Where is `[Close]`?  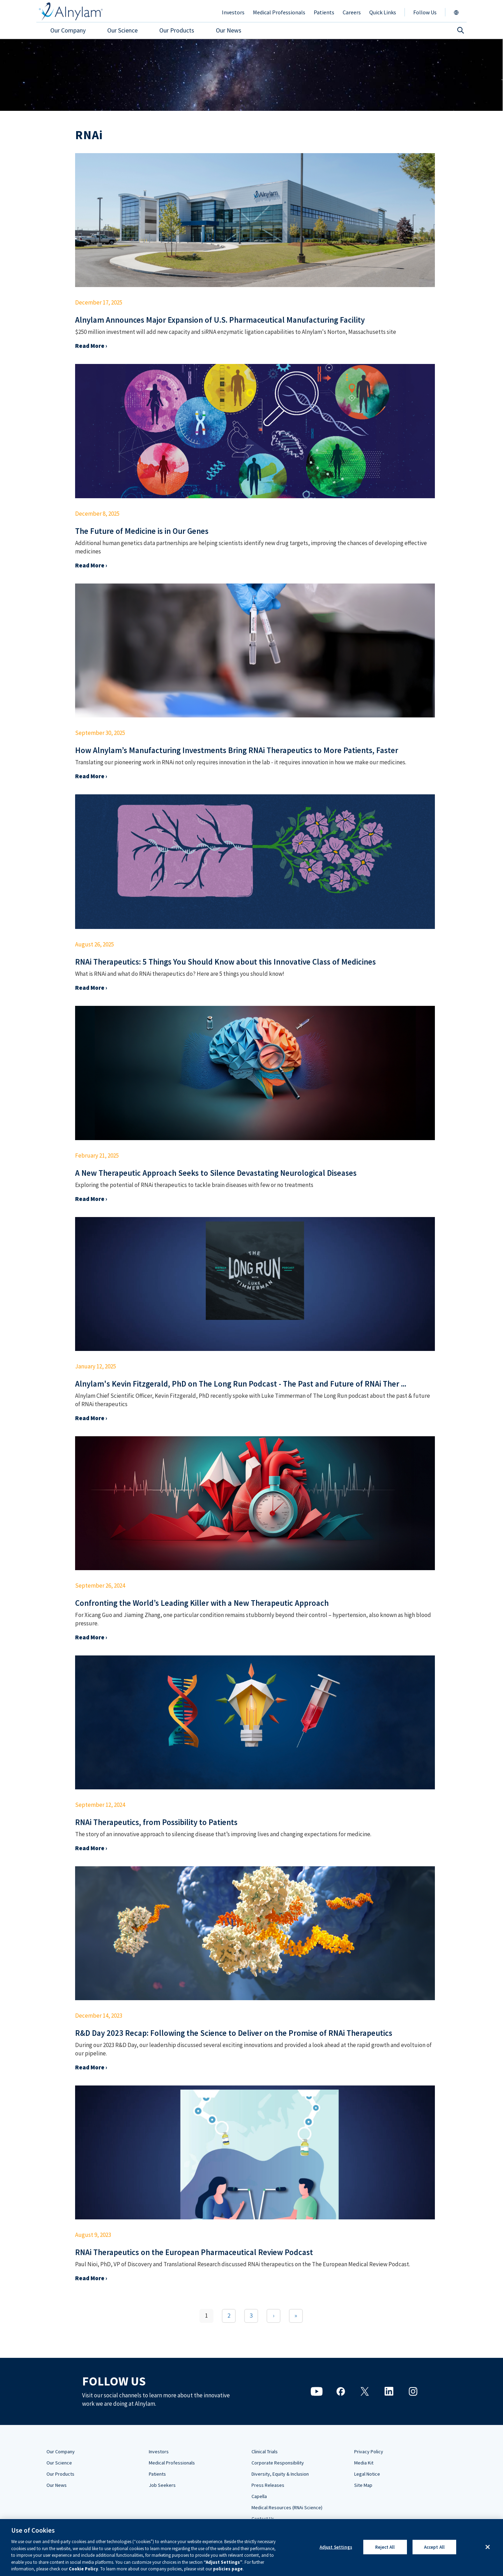 [Close] is located at coordinates (487, 2547).